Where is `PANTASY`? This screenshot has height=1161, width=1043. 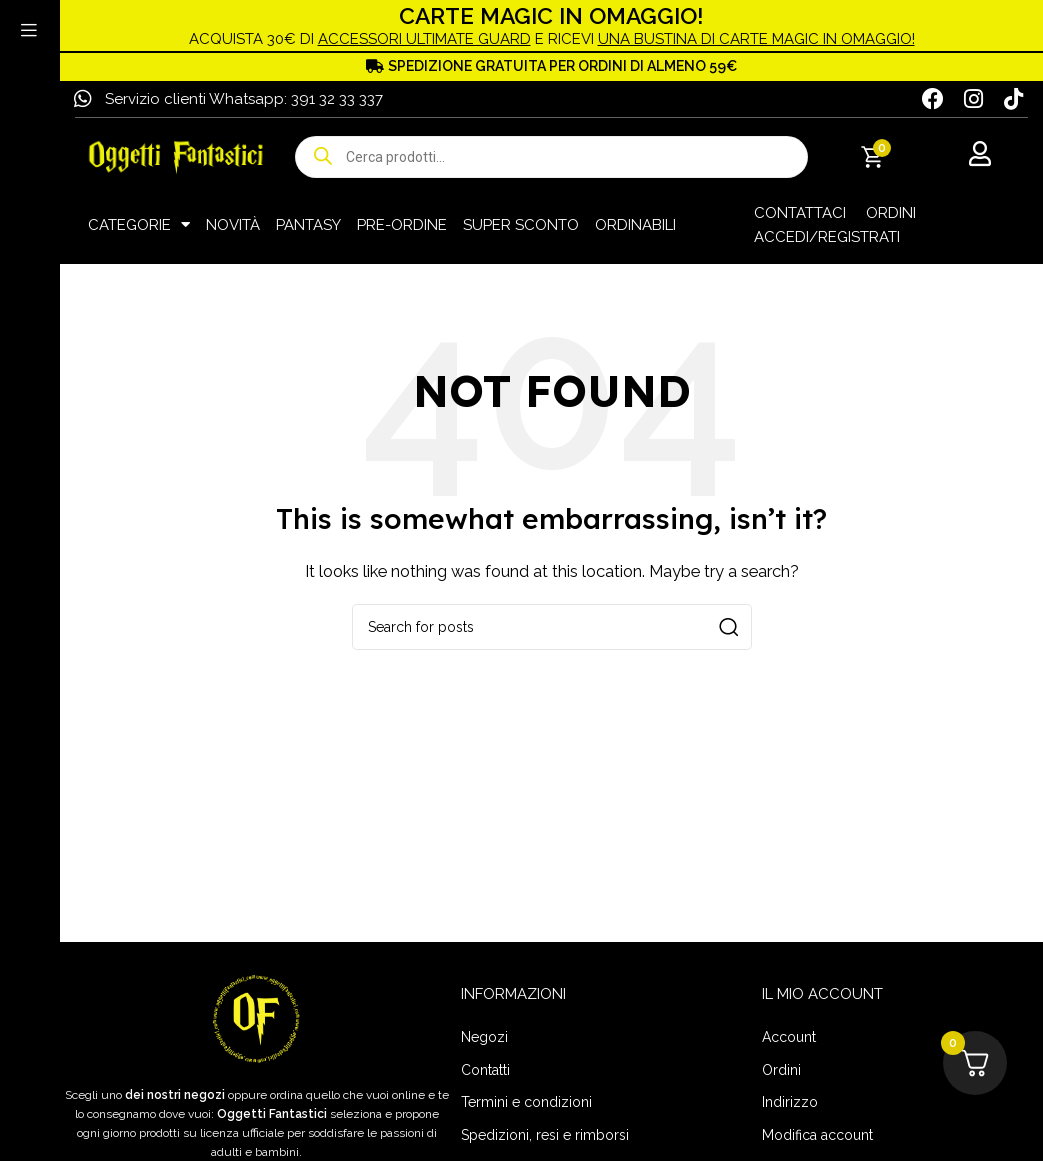 PANTASY is located at coordinates (308, 223).